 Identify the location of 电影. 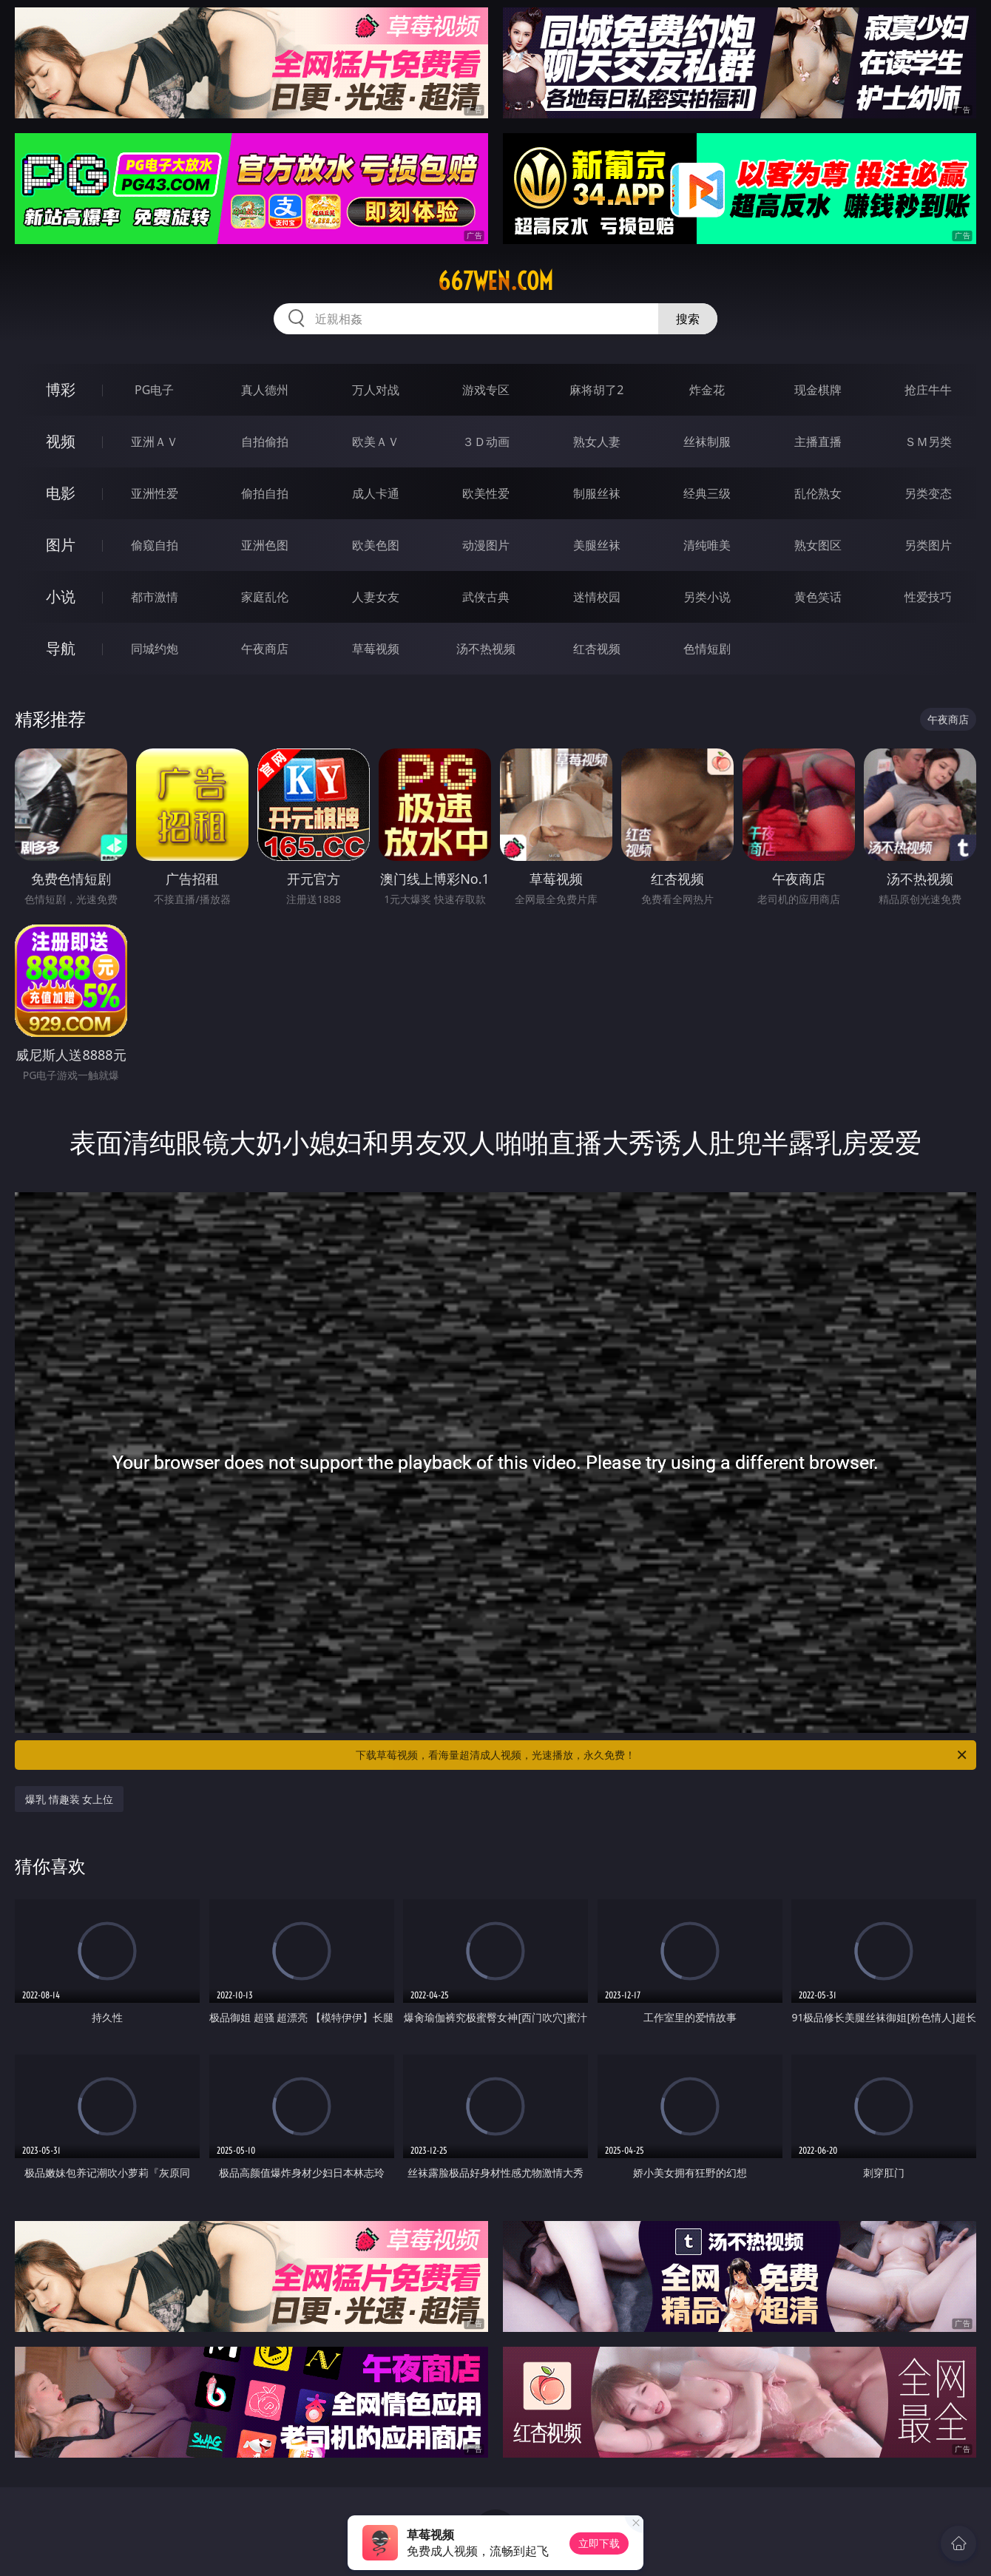
(60, 493).